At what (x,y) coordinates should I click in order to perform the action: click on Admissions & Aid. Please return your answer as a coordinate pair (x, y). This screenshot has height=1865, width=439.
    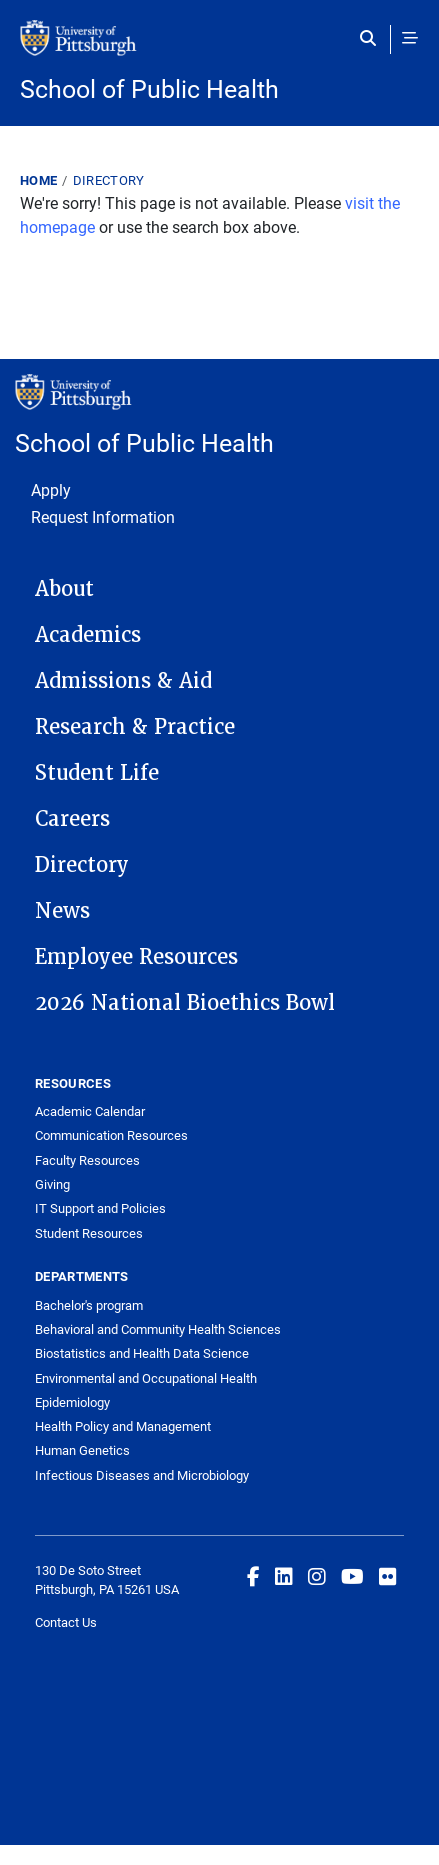
    Looking at the image, I should click on (123, 681).